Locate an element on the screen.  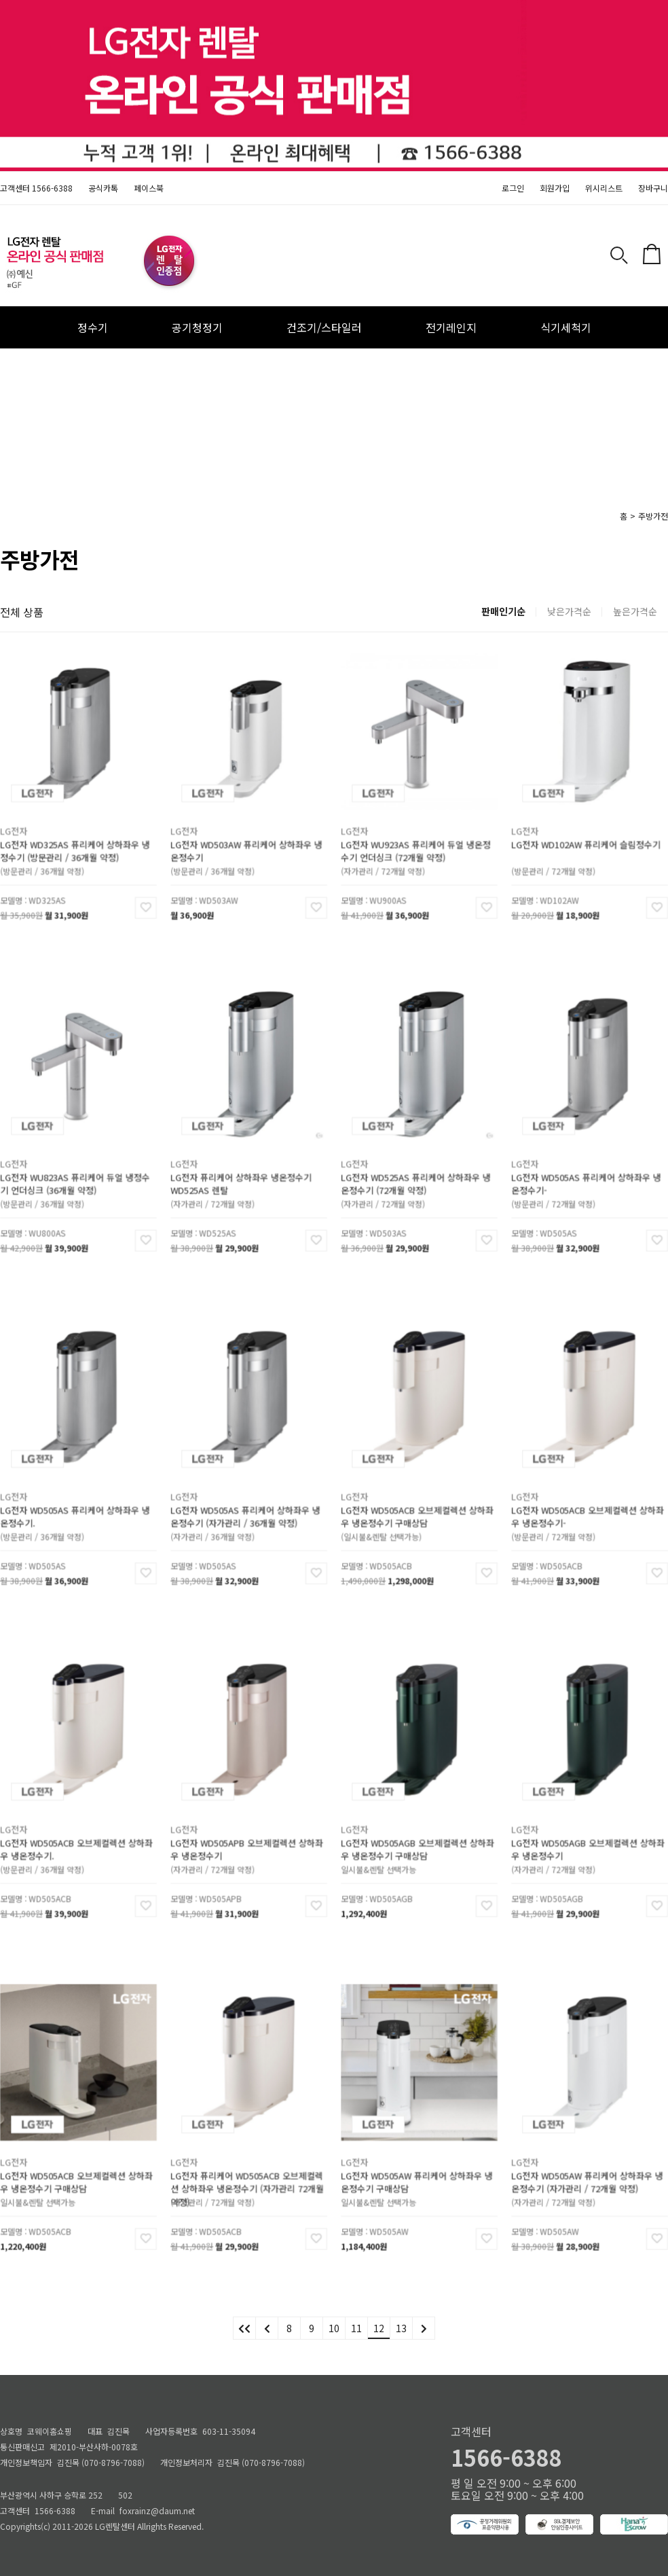
LG전자 퓨리케어 상하좌우 냉온정수기 WD525AS 렌탈 is located at coordinates (243, 1171).